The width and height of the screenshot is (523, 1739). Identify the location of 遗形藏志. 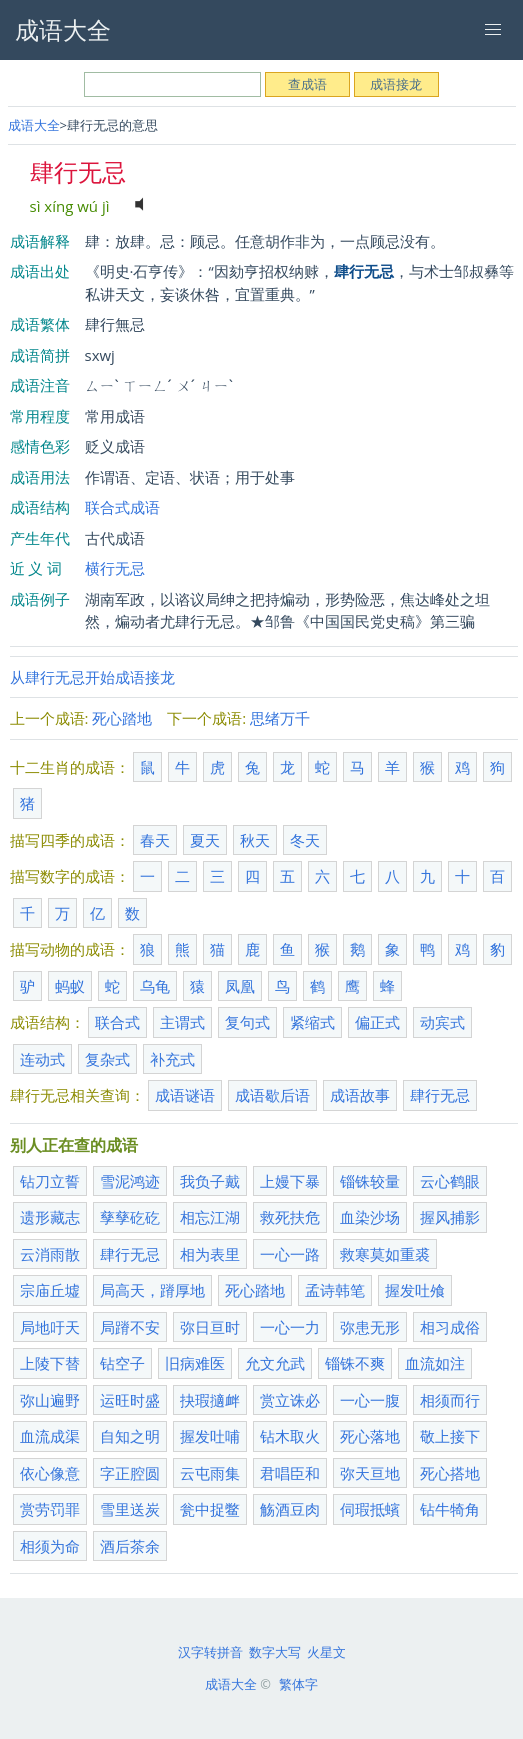
(50, 1217).